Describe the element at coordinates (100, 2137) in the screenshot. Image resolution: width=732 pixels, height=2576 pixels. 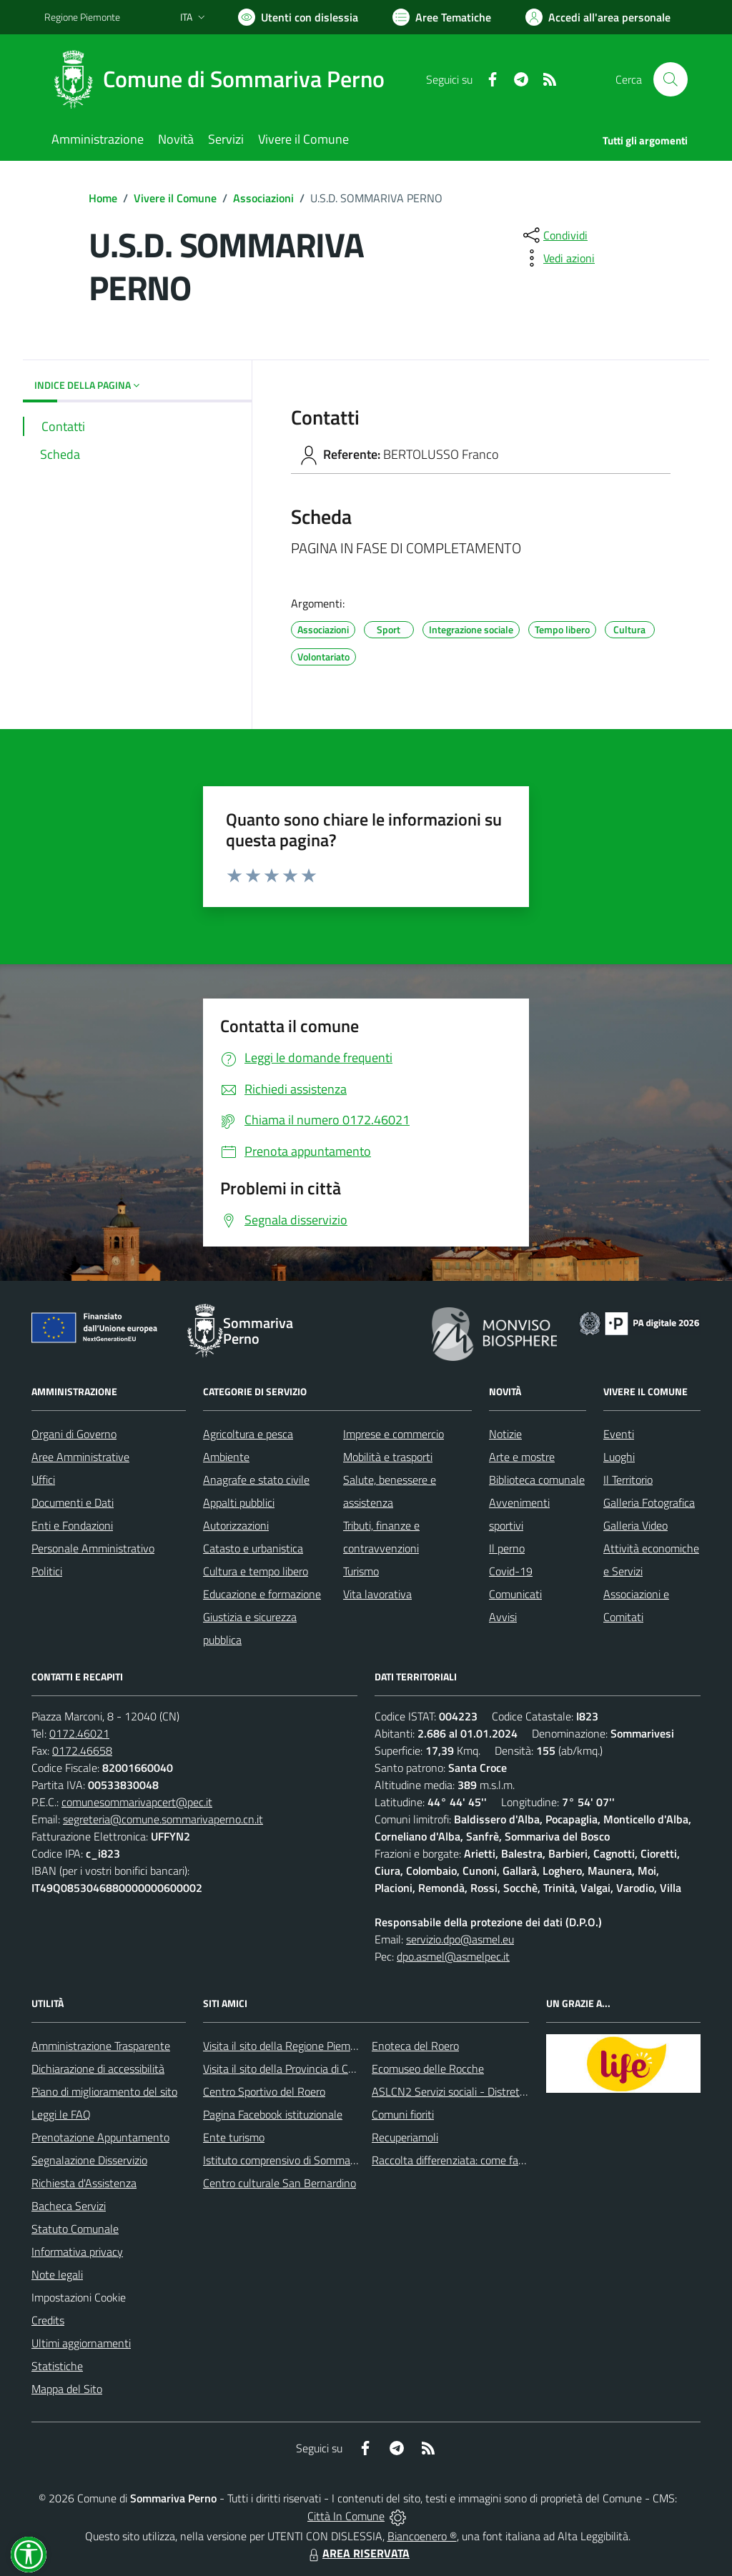
I see `Prenotazione Appuntamento` at that location.